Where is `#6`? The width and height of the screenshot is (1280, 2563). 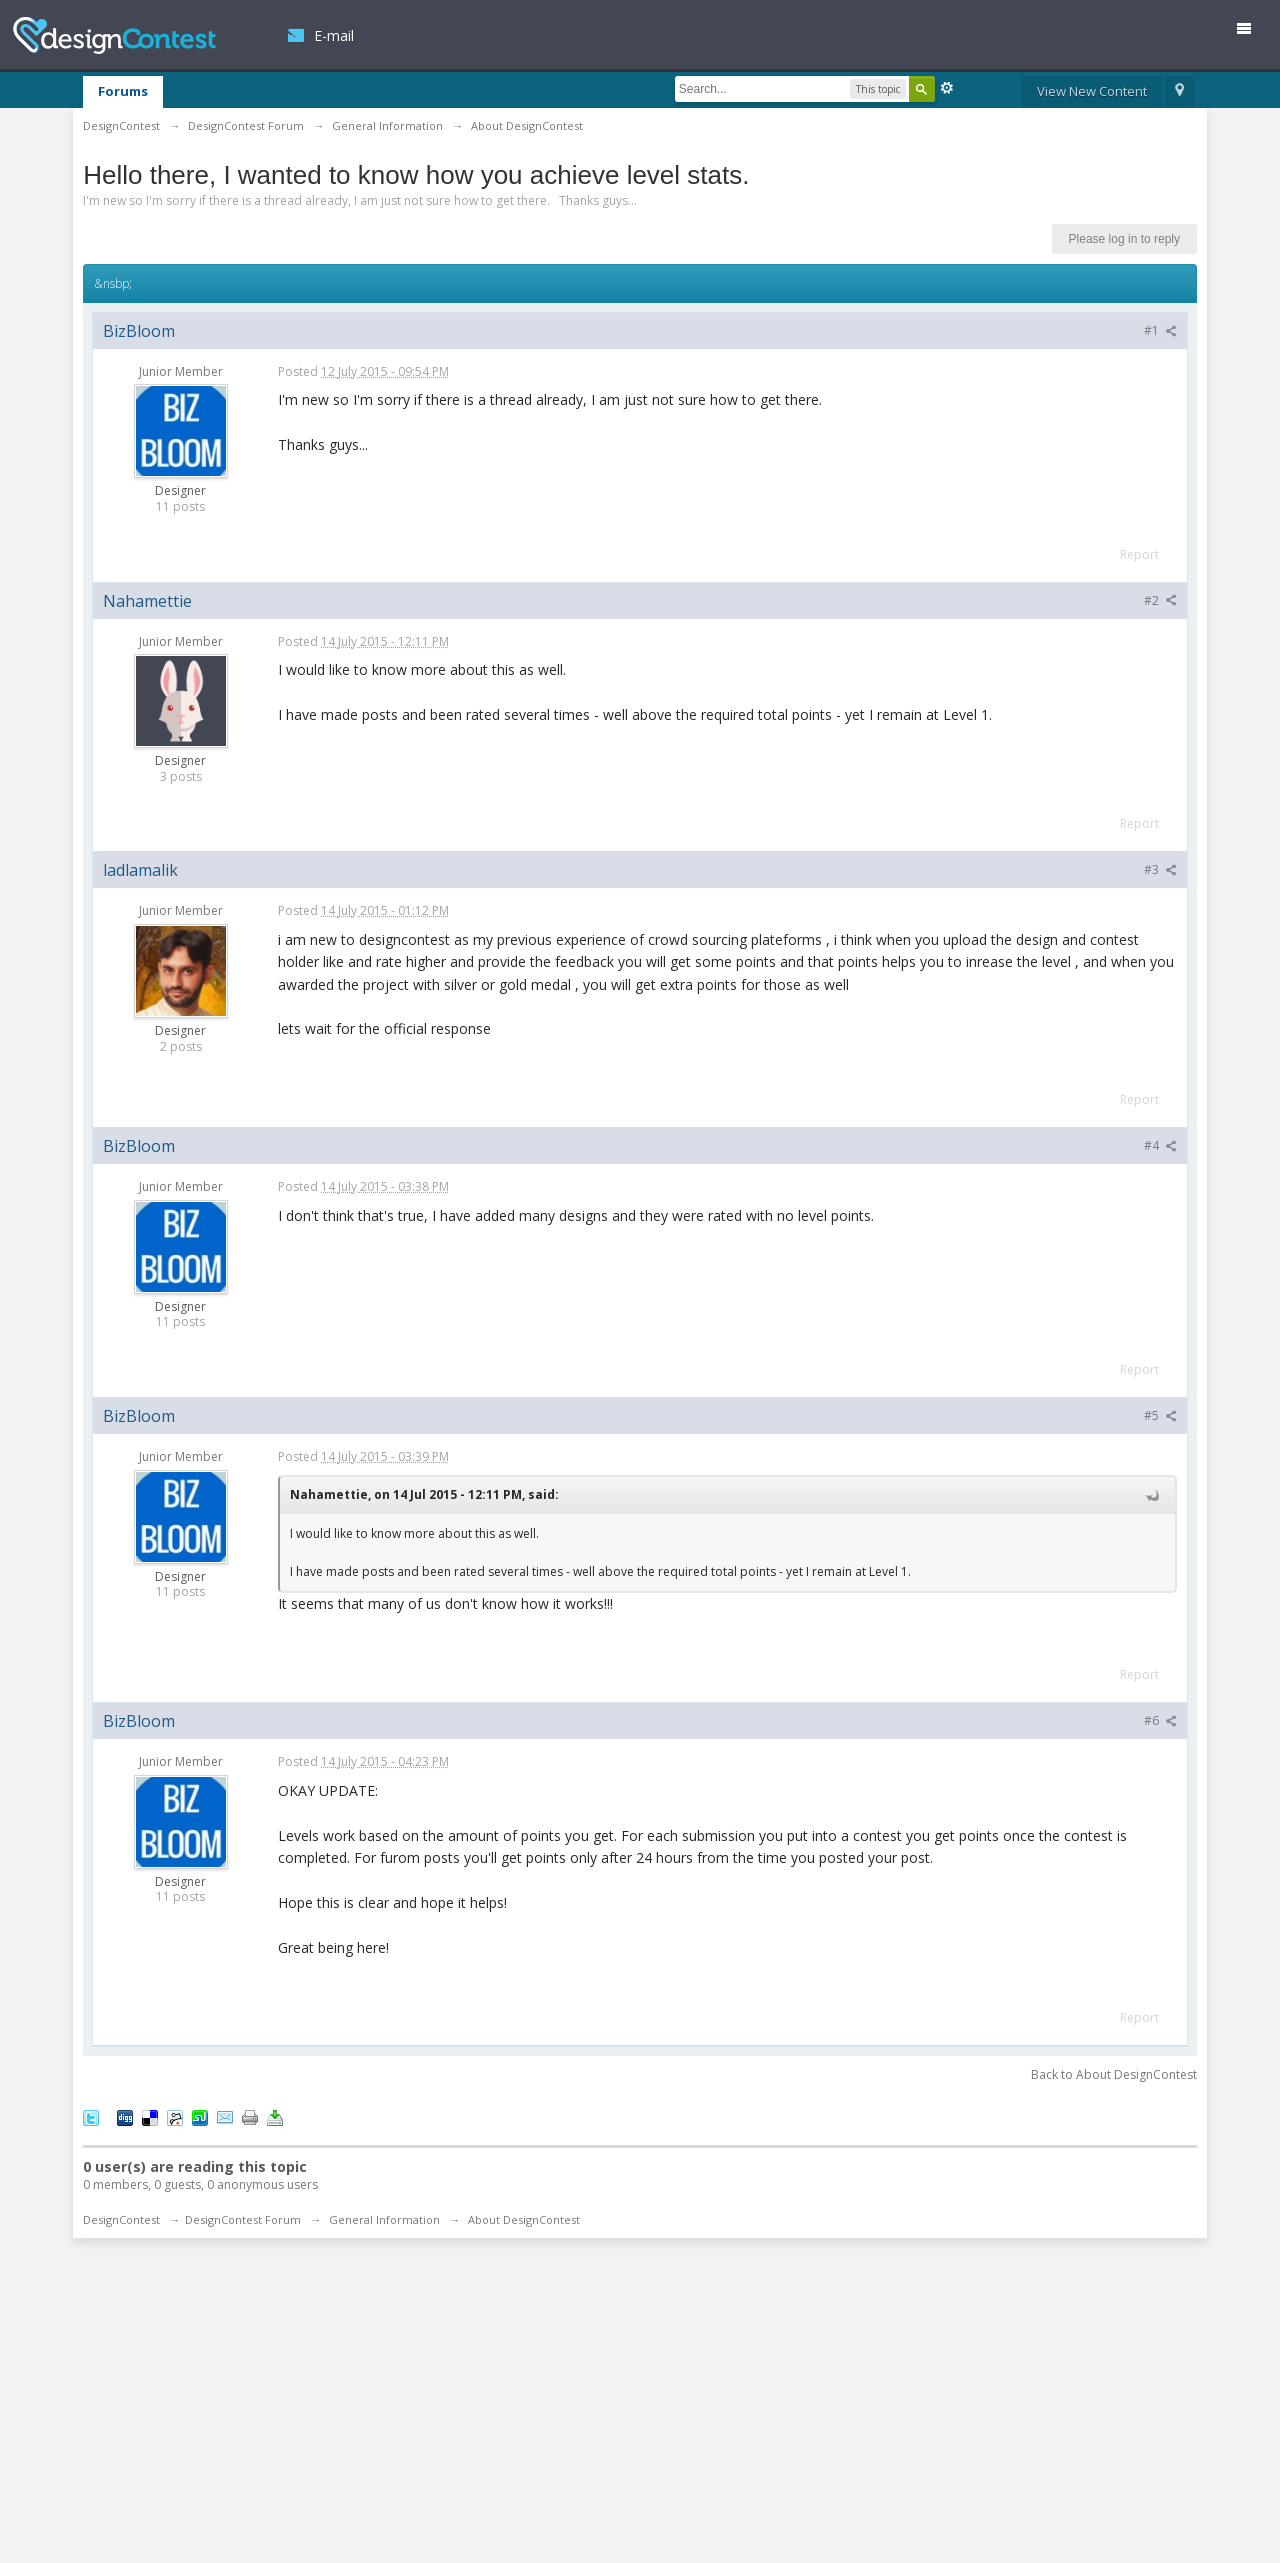 #6 is located at coordinates (1160, 1720).